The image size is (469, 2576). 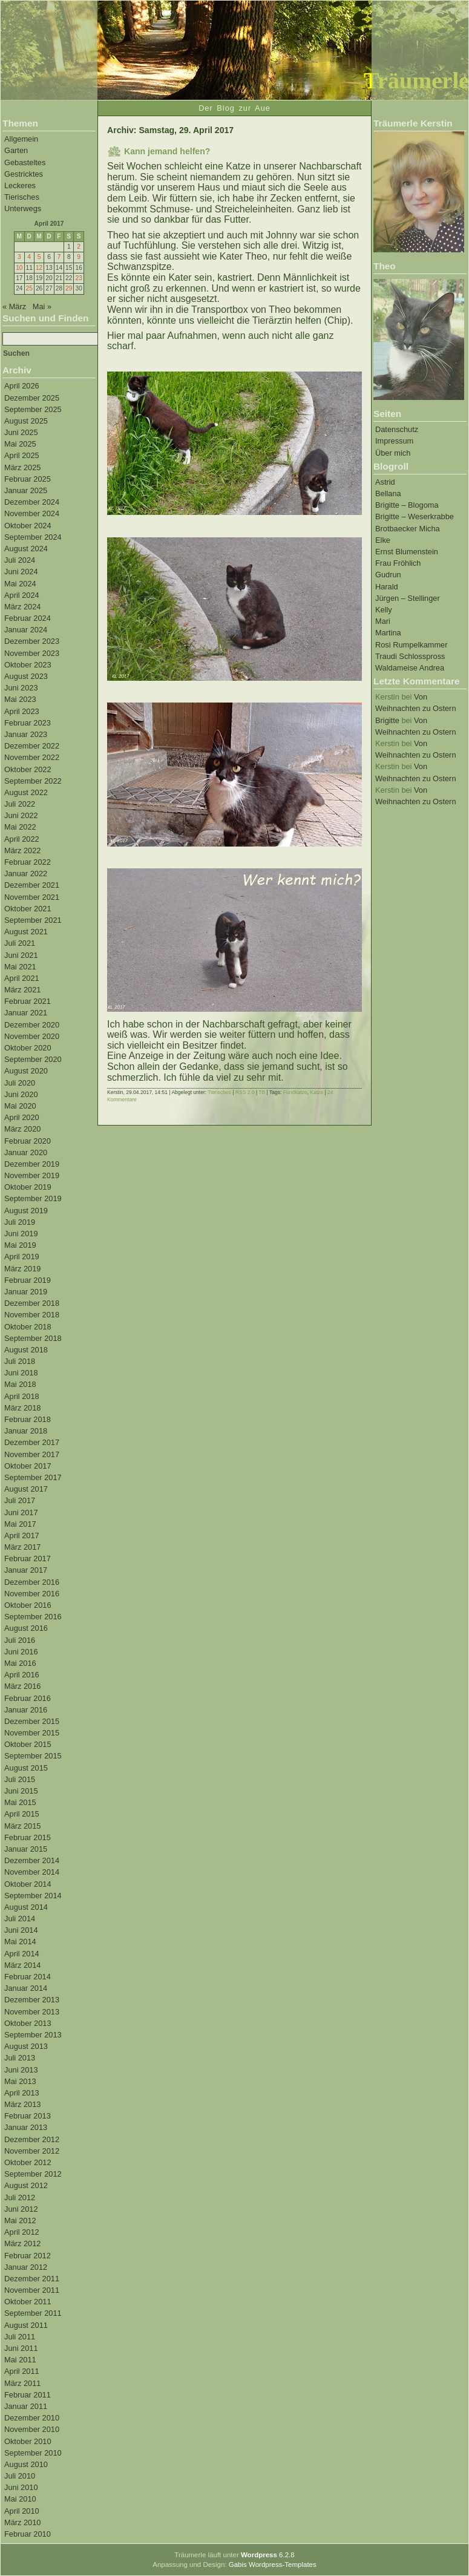 I want to click on Dezember 2010, so click(x=31, y=2417).